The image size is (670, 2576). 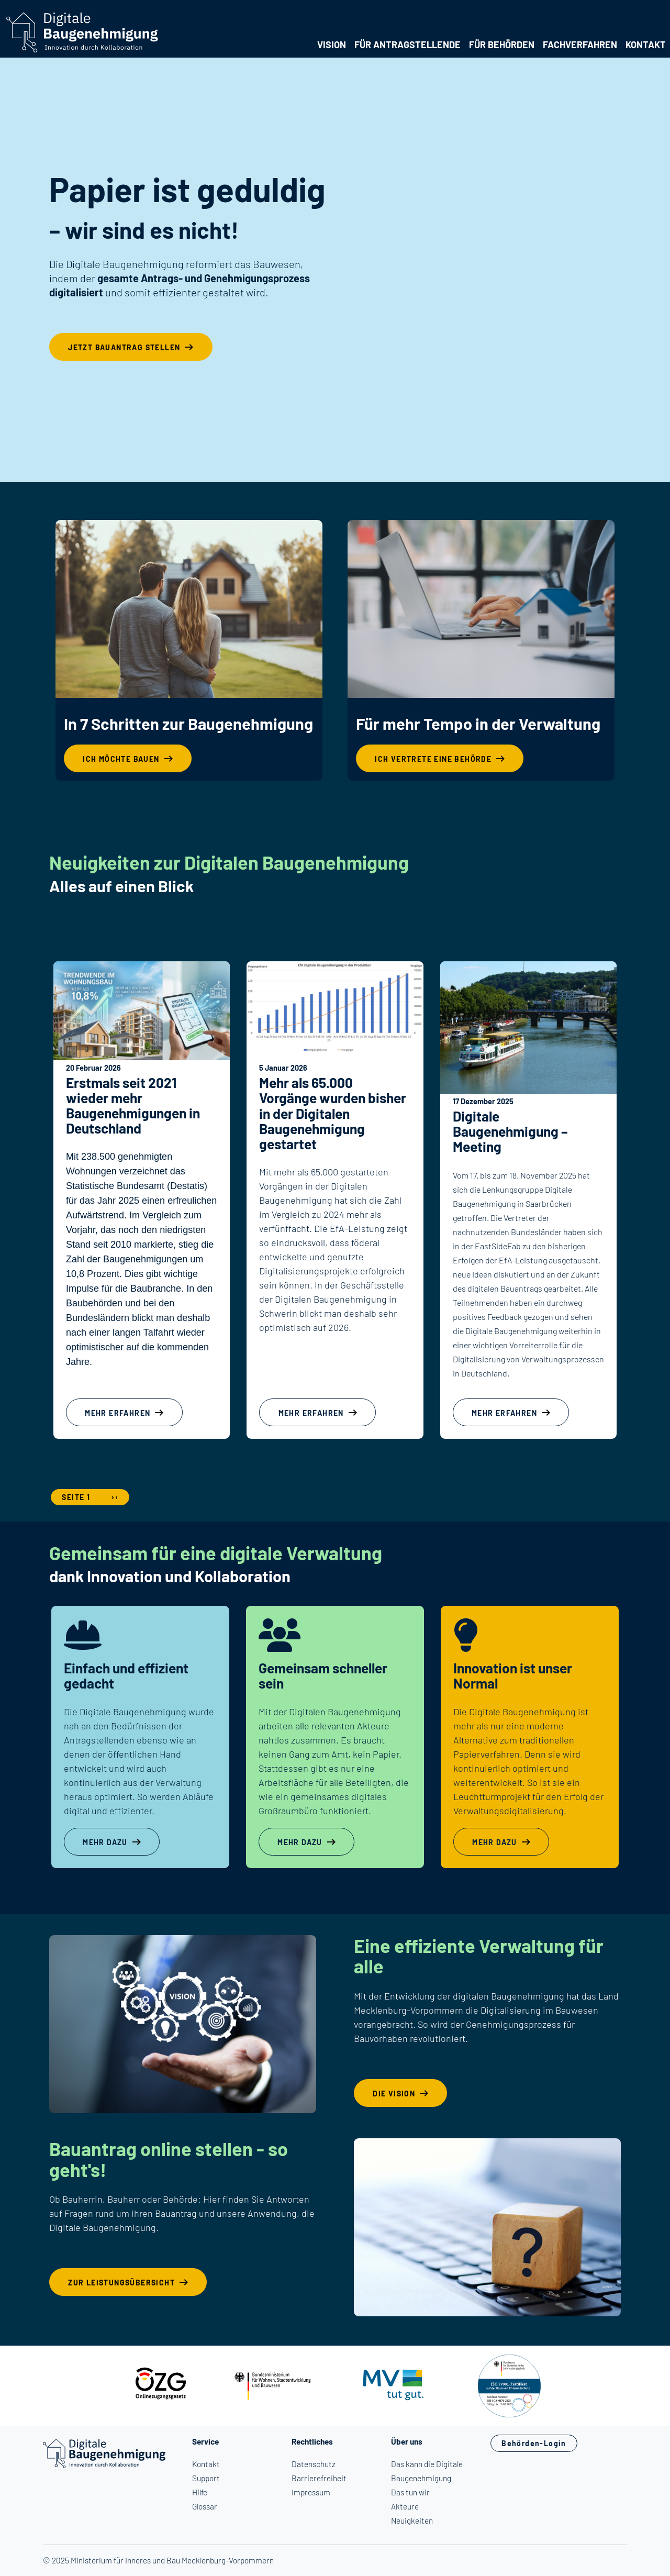 I want to click on Erstmals seit 2021 wieder mehr Baugenehmigungen in Deutschland, so click(x=133, y=1105).